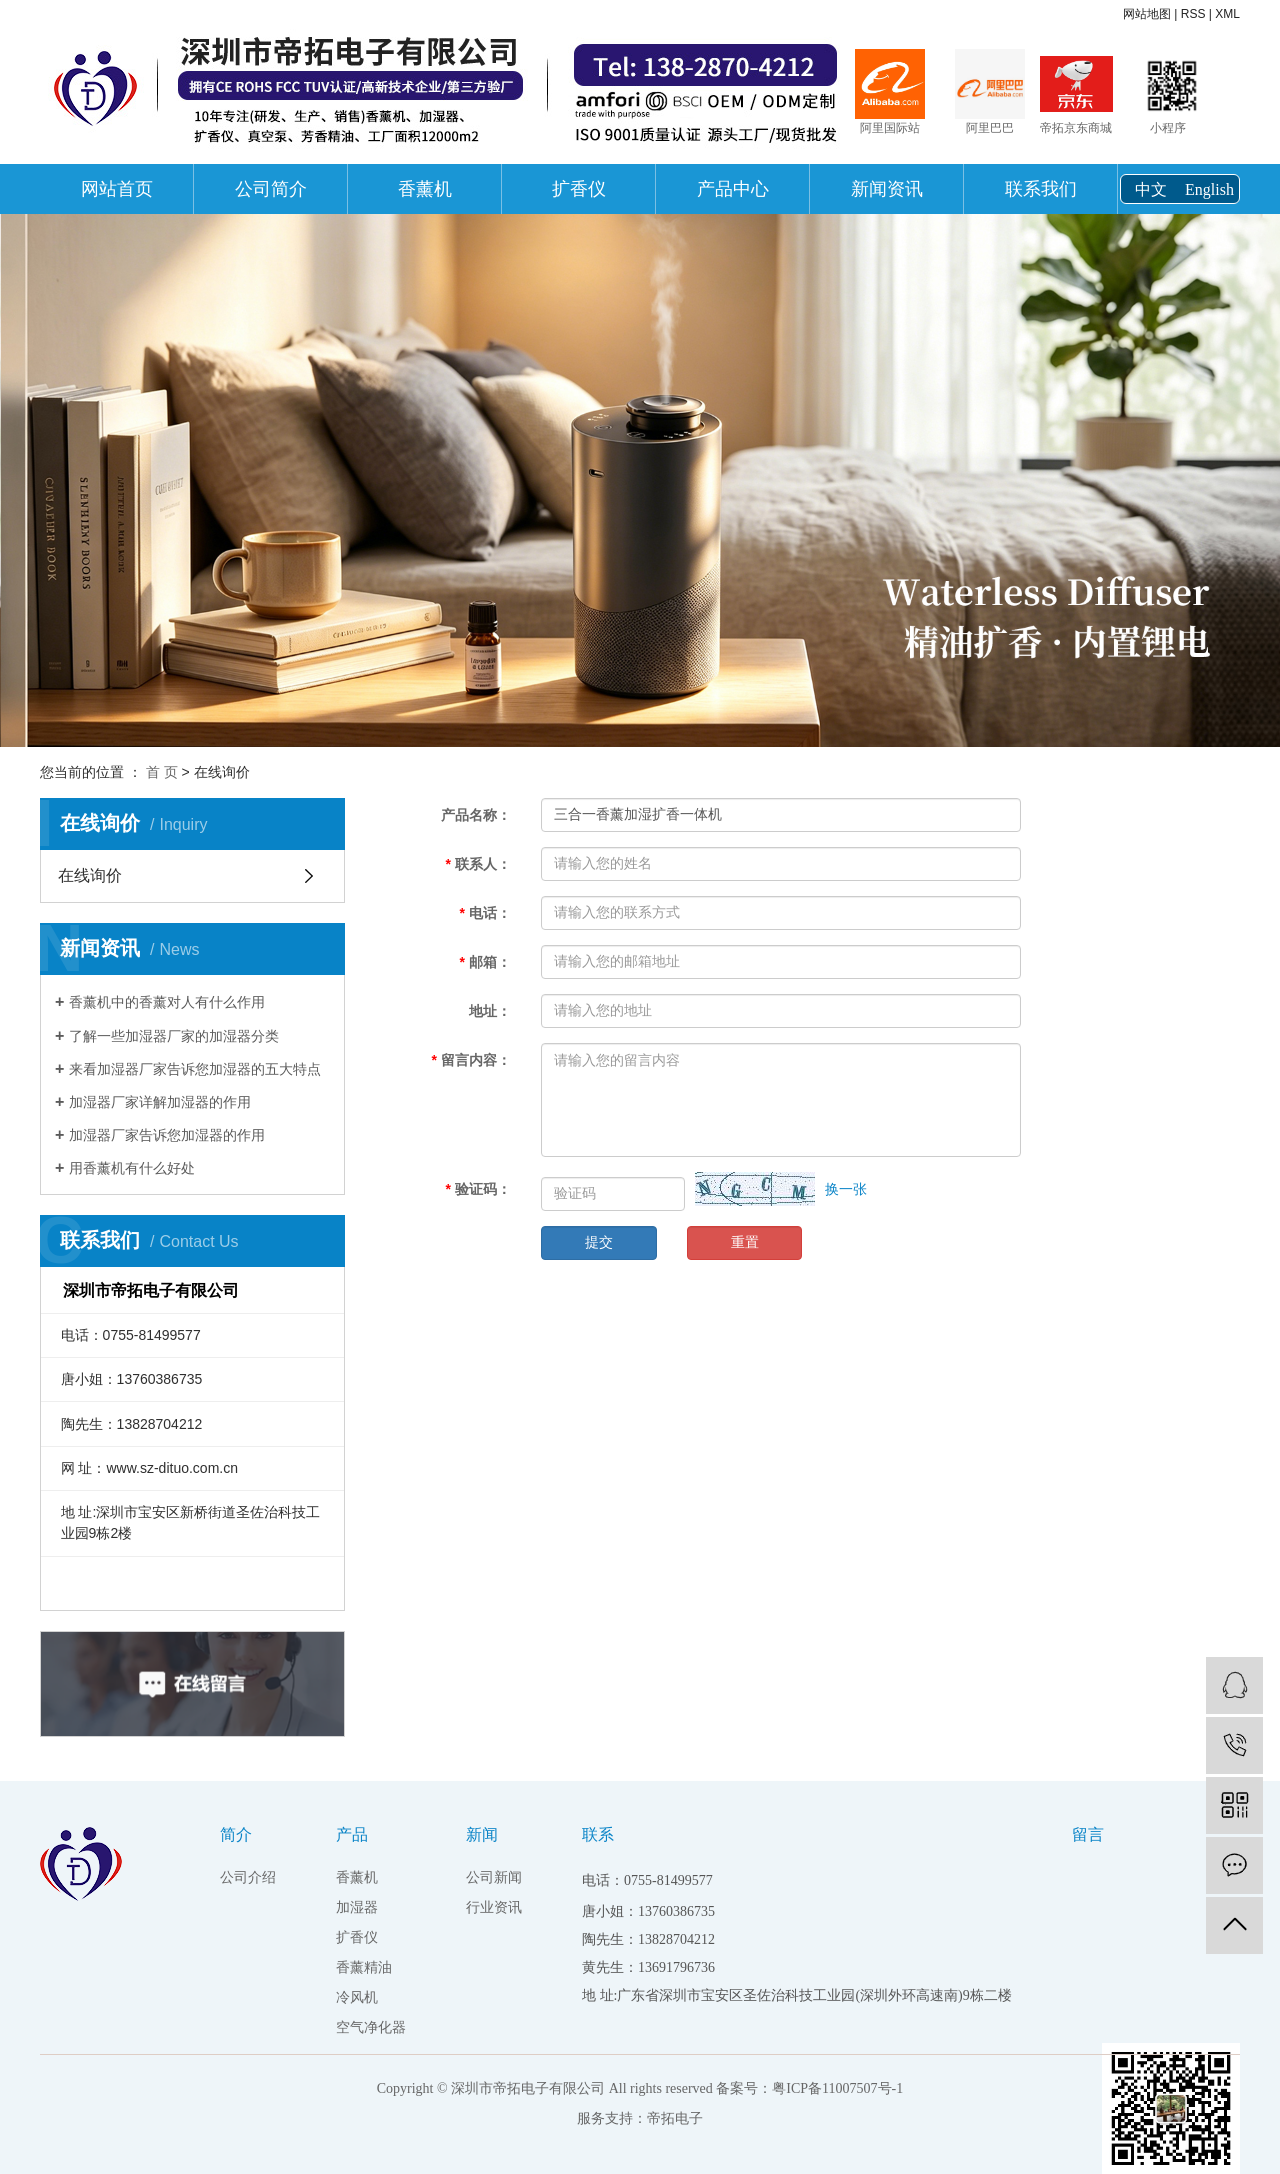 This screenshot has height=2174, width=1280. Describe the element at coordinates (675, 2118) in the screenshot. I see `帝拓电子` at that location.